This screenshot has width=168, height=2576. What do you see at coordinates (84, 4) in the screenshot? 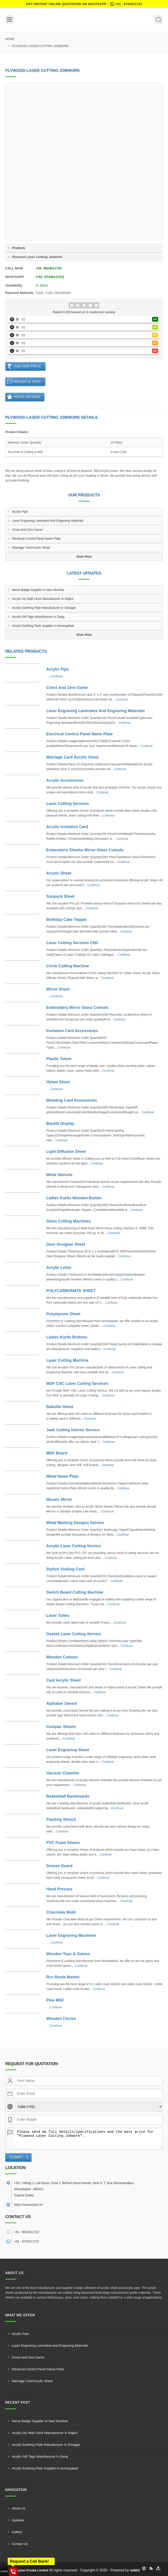
I see `Get Instant Online quotation on WhatsApp :` at bounding box center [84, 4].